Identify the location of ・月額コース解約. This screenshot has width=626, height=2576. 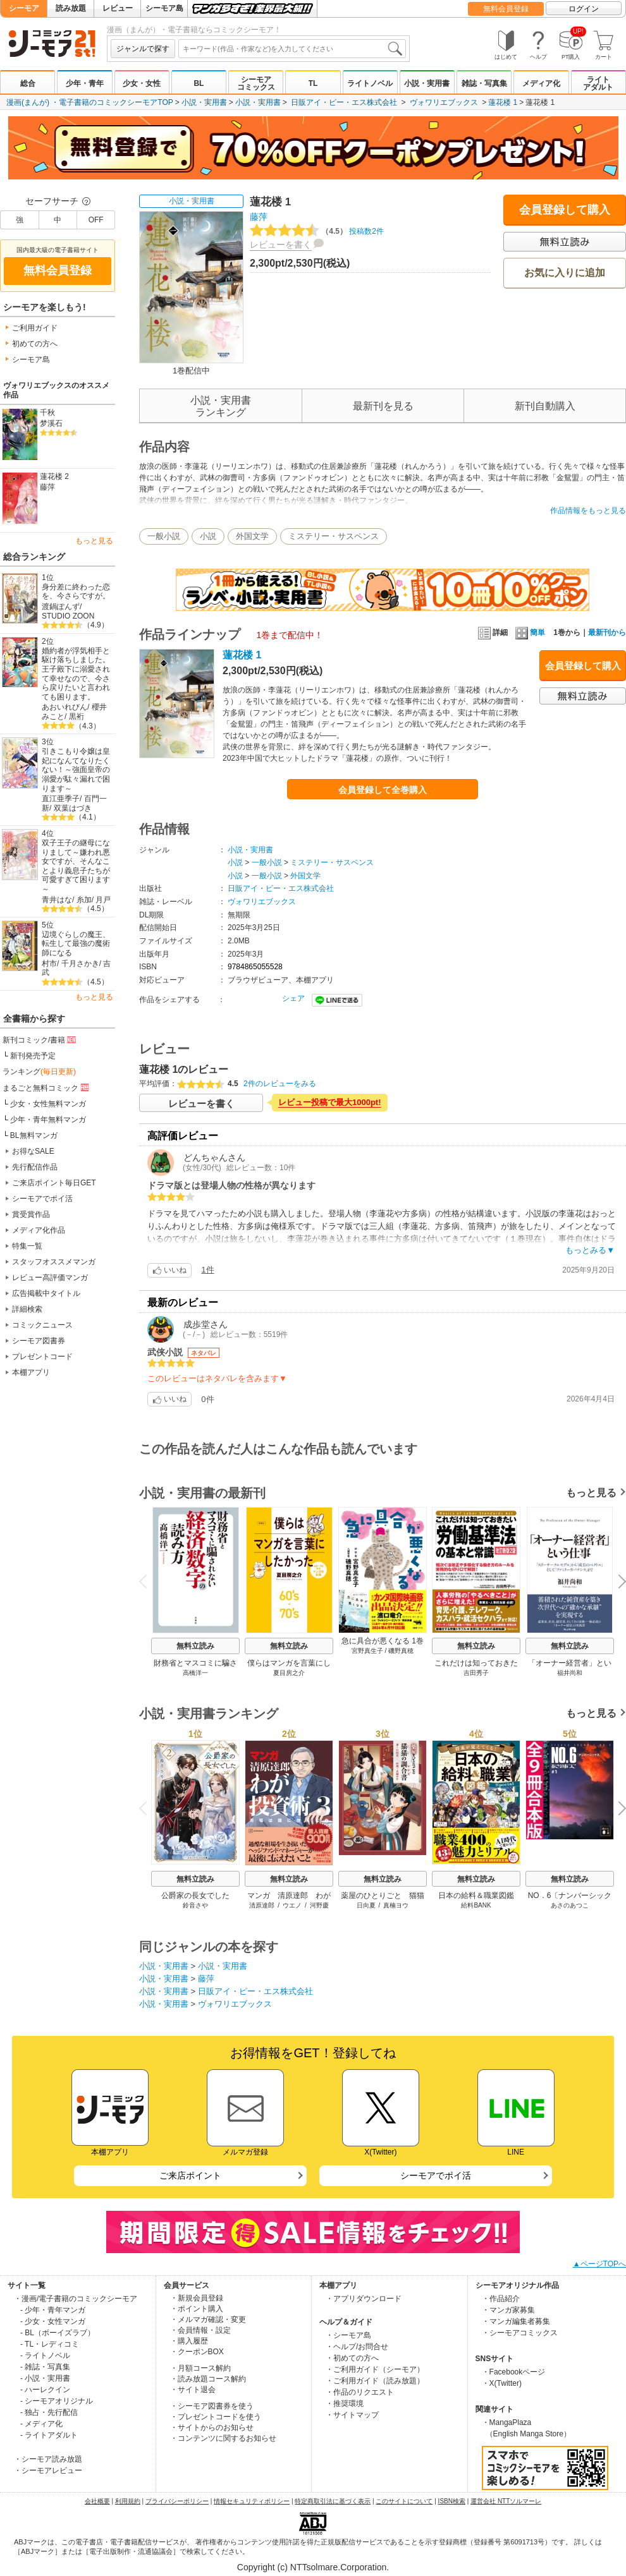
(200, 2368).